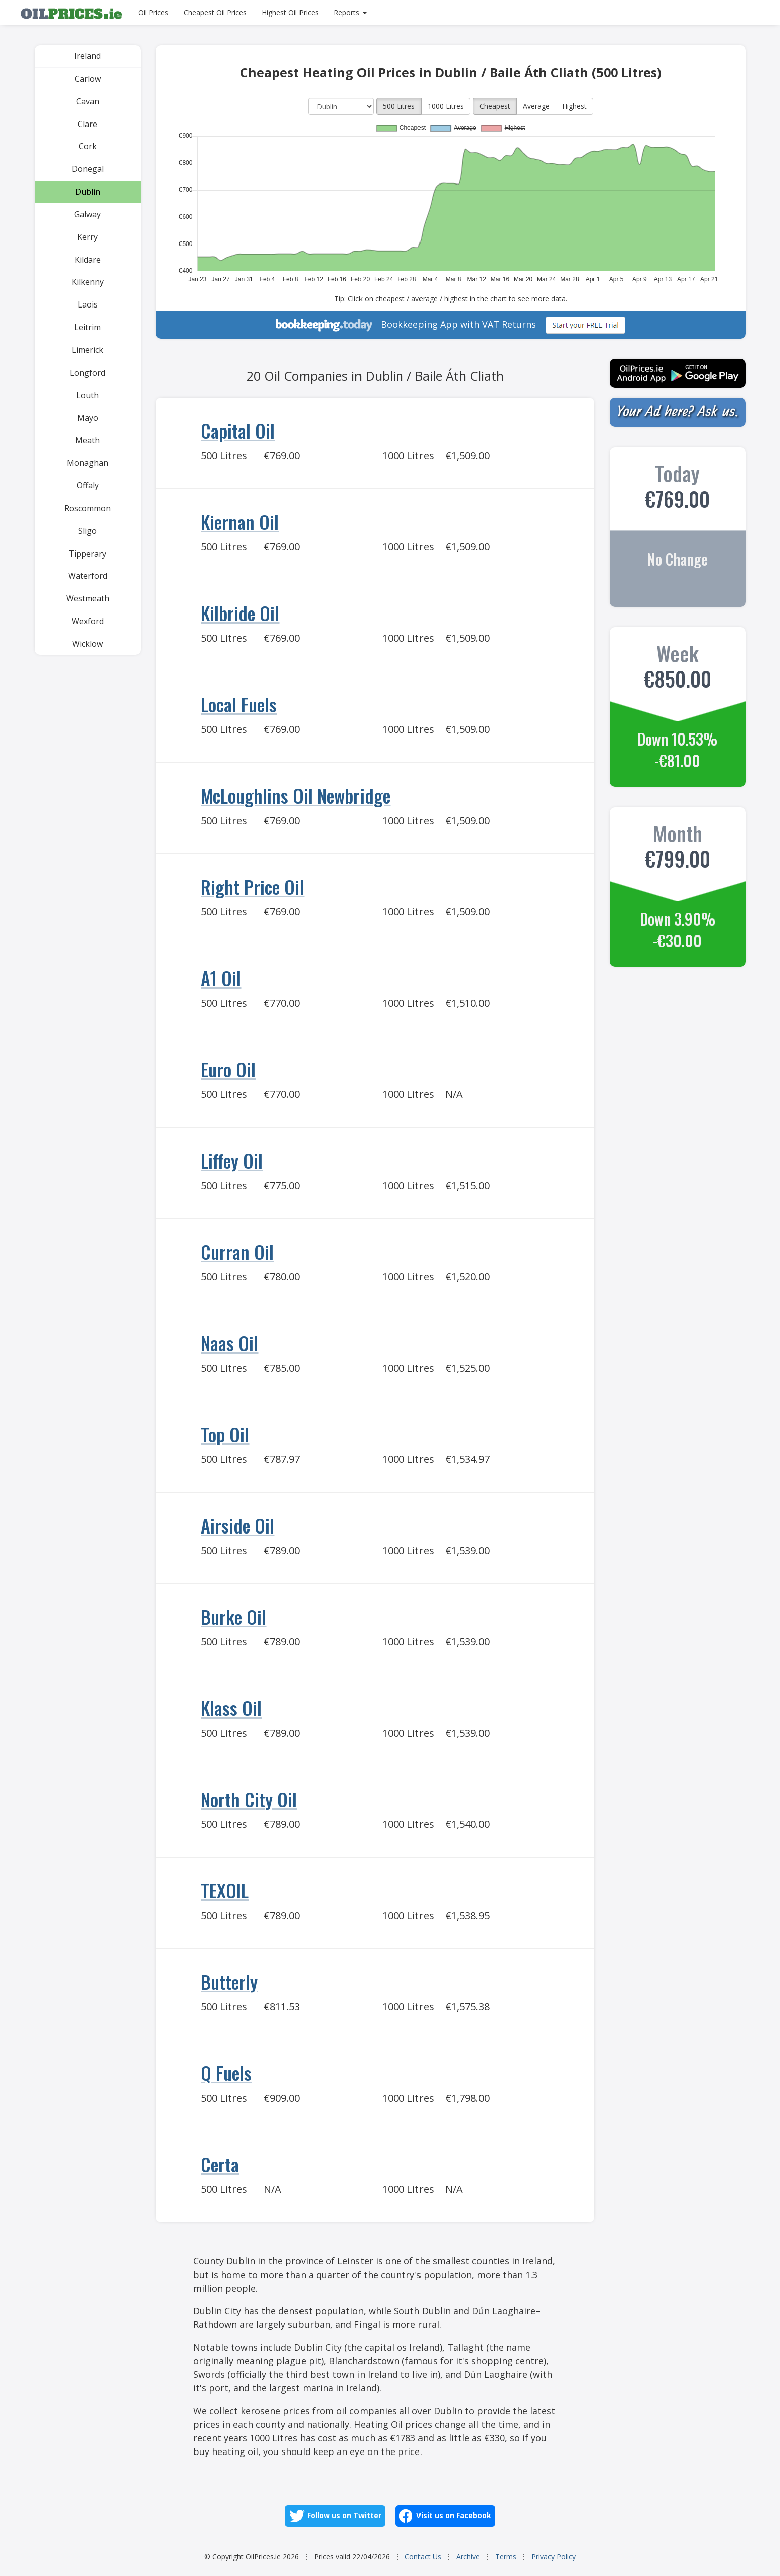 Image resolution: width=780 pixels, height=2576 pixels. Describe the element at coordinates (341, 106) in the screenshot. I see `[County]` at that location.